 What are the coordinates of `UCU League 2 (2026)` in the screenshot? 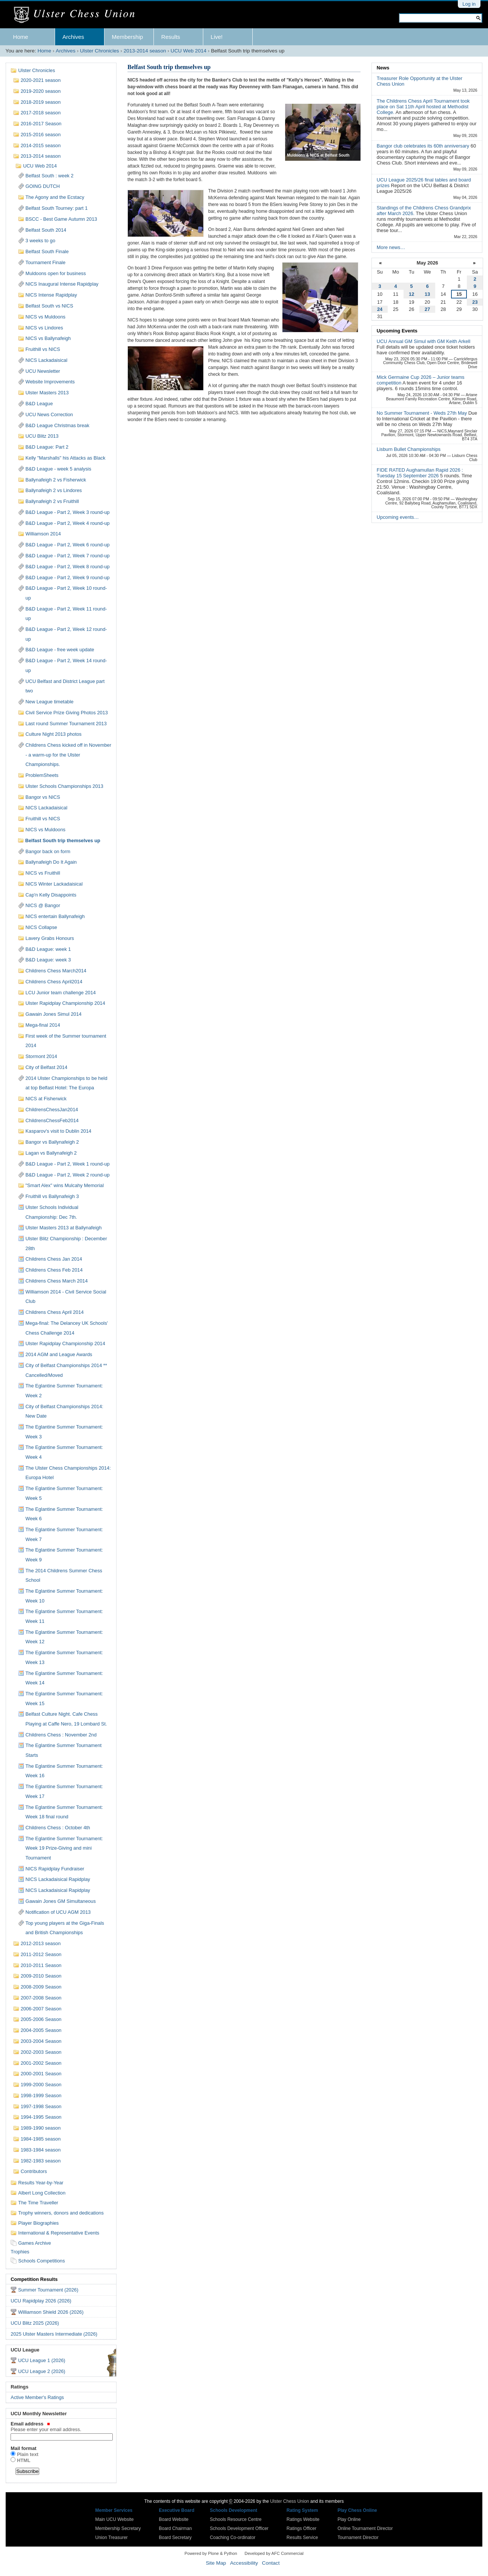 It's located at (41, 2371).